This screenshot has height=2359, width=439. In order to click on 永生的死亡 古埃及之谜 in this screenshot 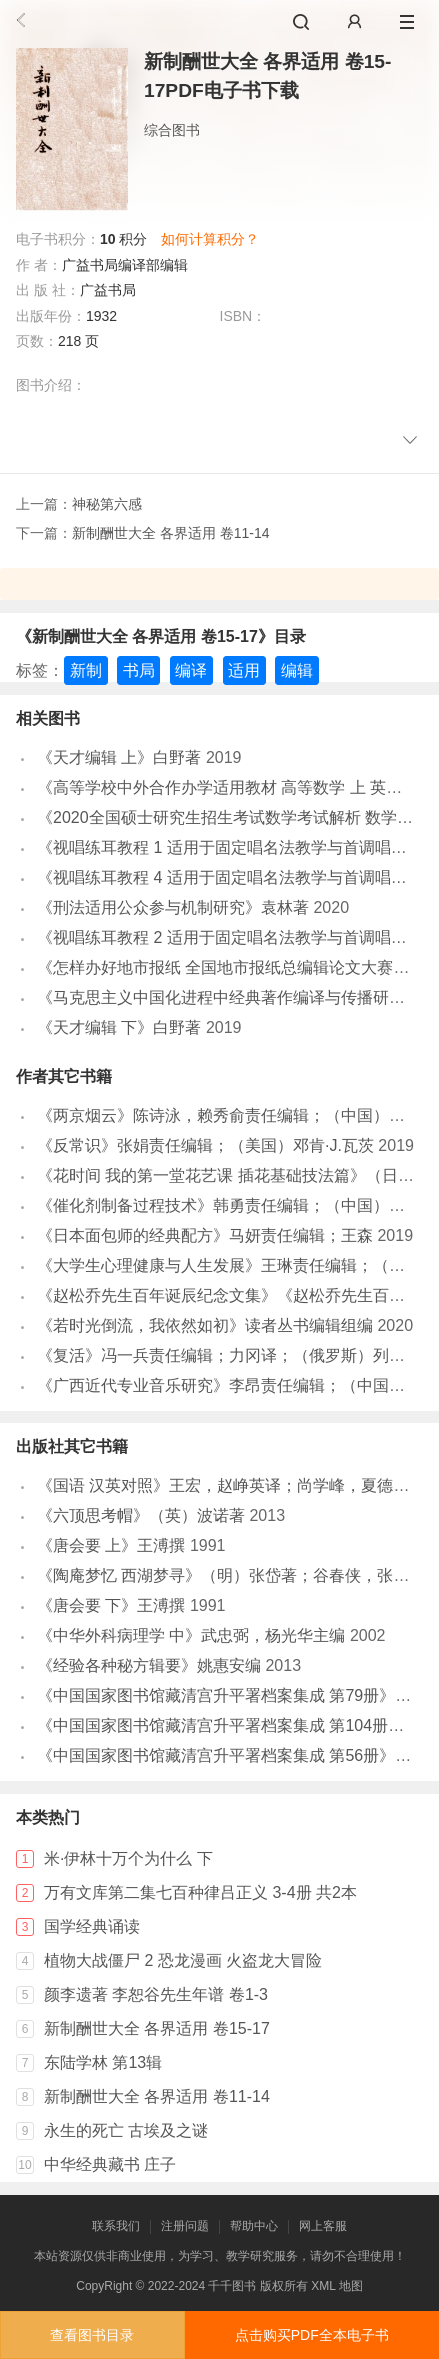, I will do `click(126, 2130)`.